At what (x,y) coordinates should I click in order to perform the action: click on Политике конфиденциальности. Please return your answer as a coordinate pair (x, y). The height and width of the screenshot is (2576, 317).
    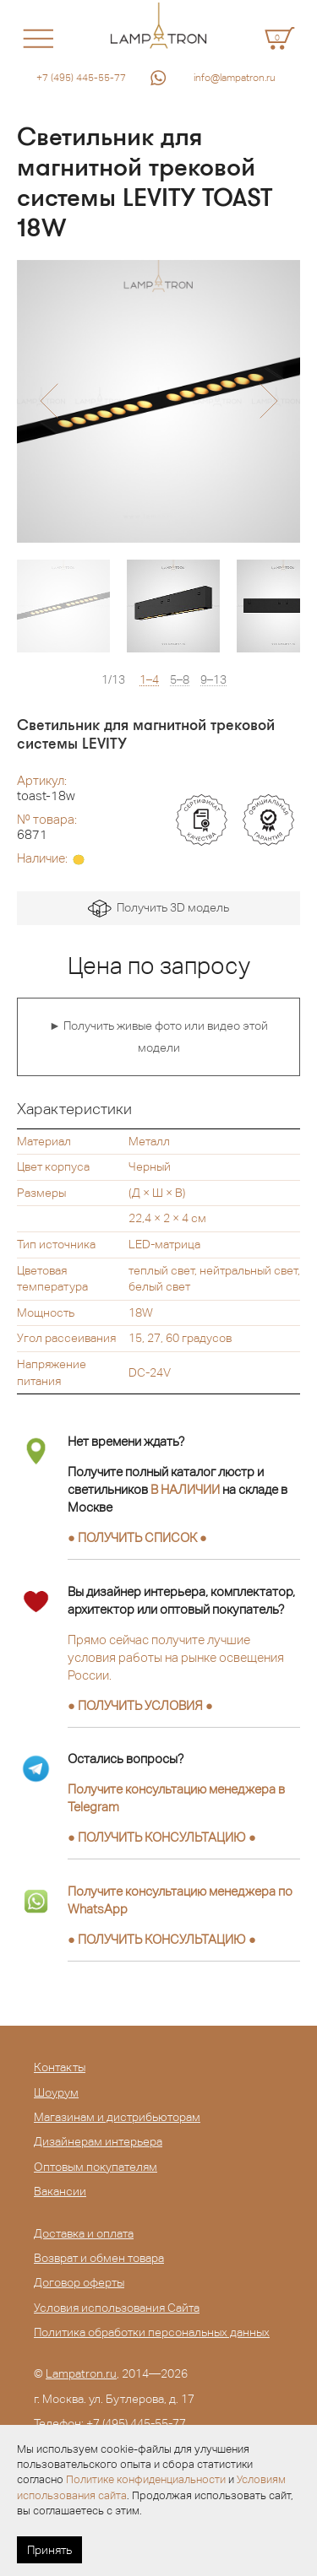
    Looking at the image, I should click on (146, 2479).